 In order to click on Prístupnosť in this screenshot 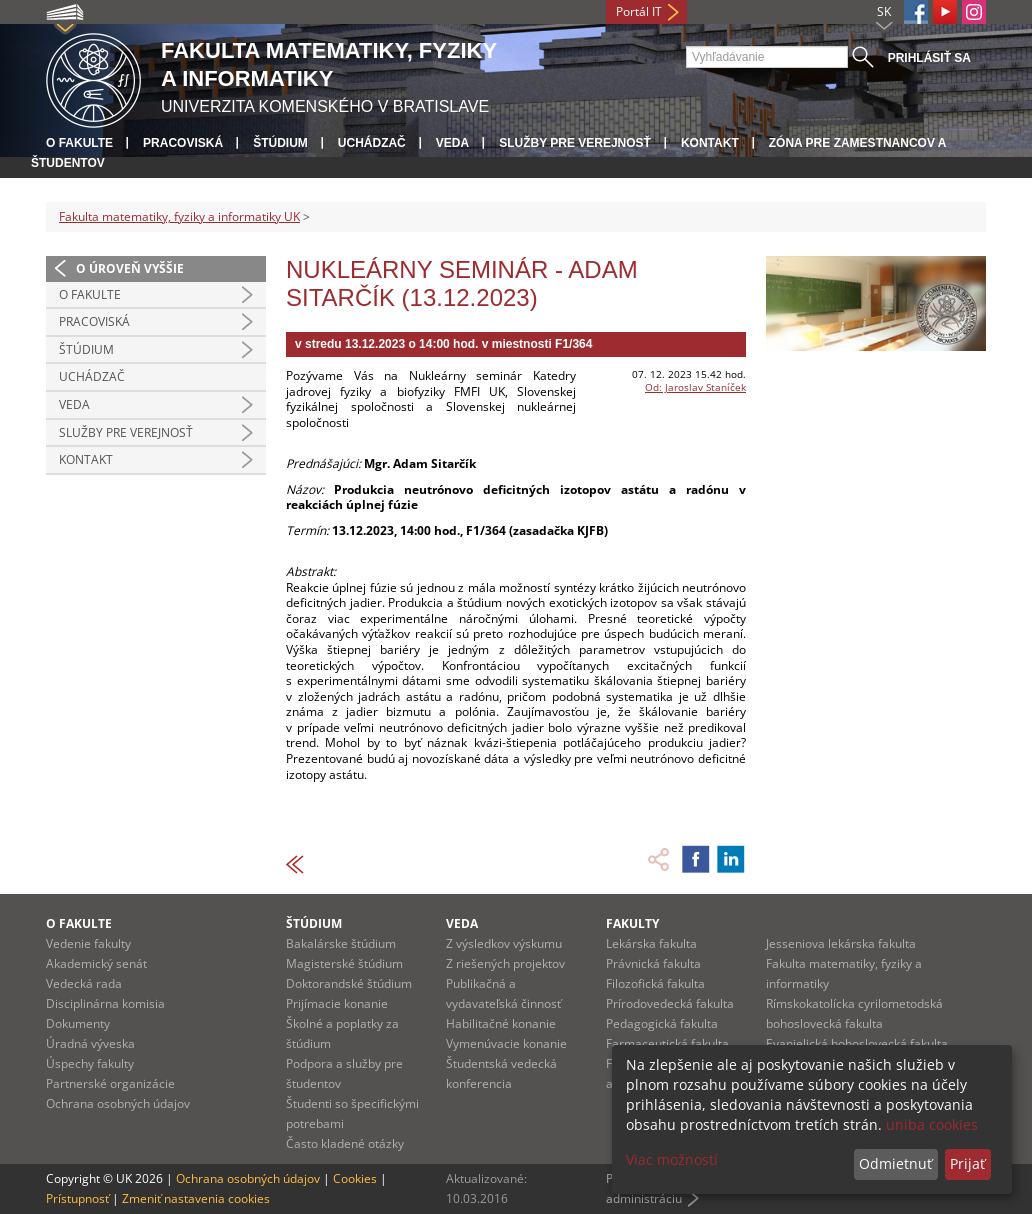, I will do `click(77, 1198)`.